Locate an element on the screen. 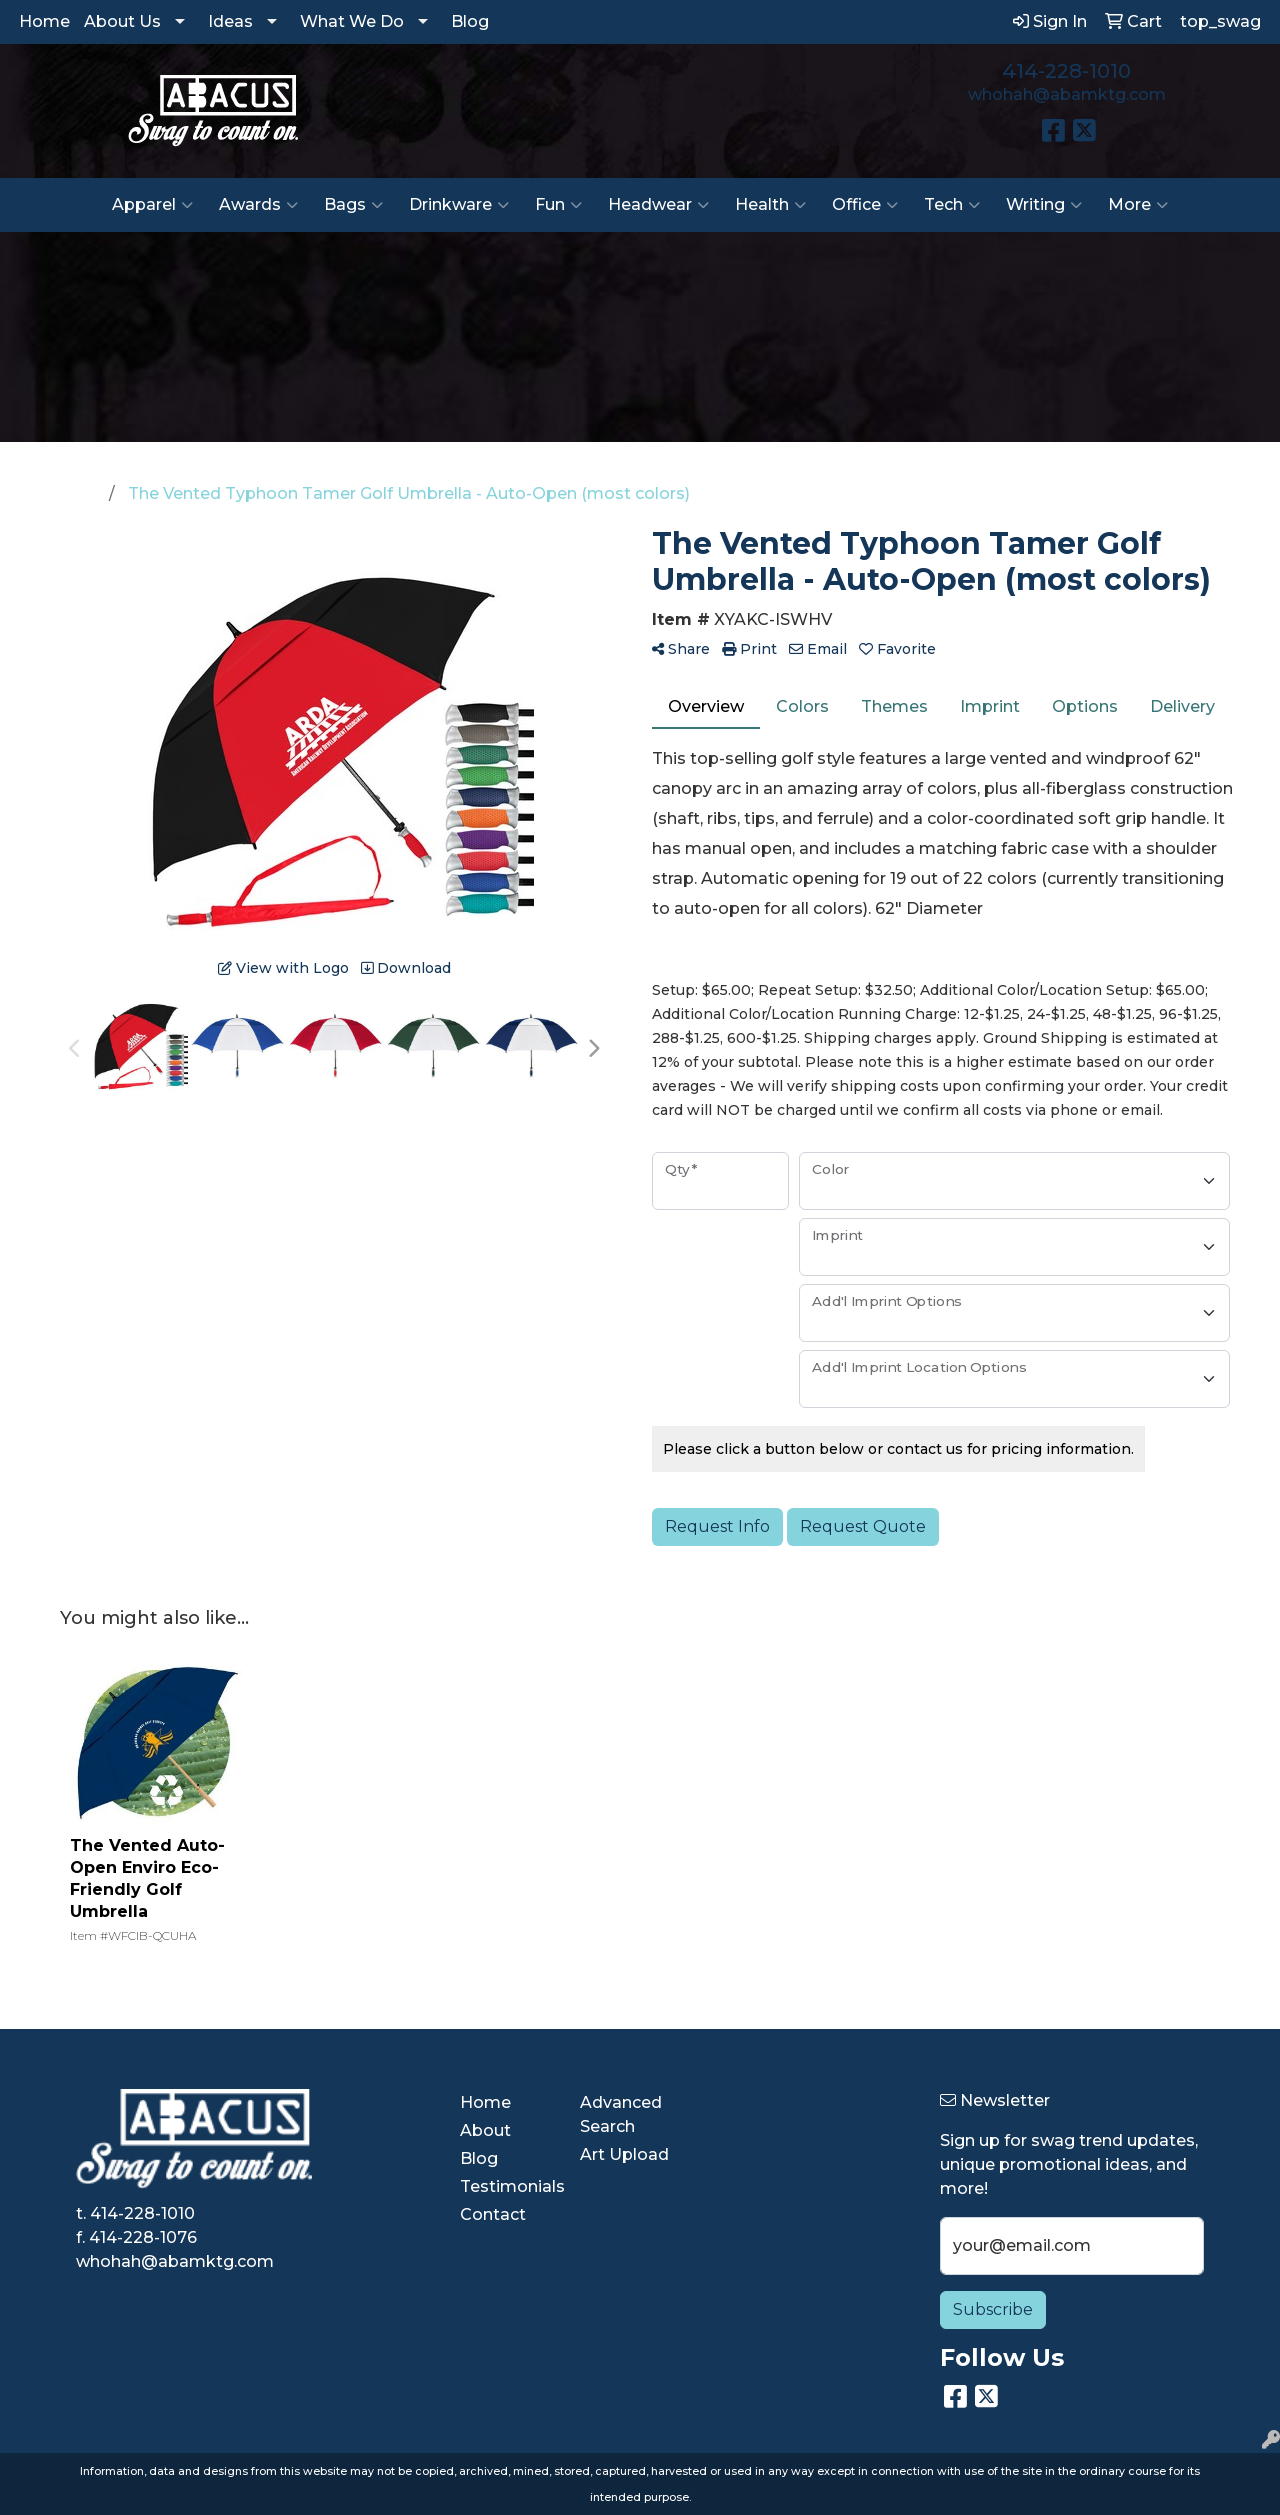  More is located at coordinates (1138, 205).